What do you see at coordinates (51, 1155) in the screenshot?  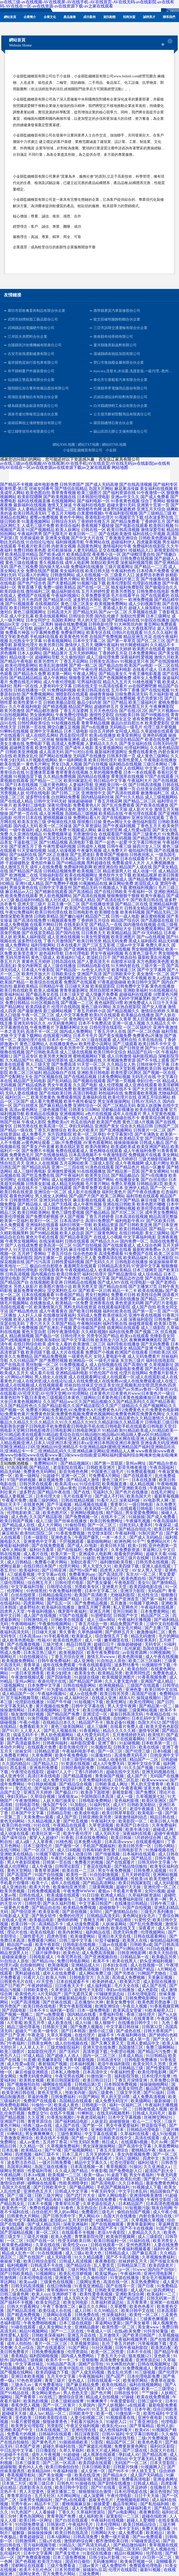 I see `国产在线播放精品` at bounding box center [51, 1155].